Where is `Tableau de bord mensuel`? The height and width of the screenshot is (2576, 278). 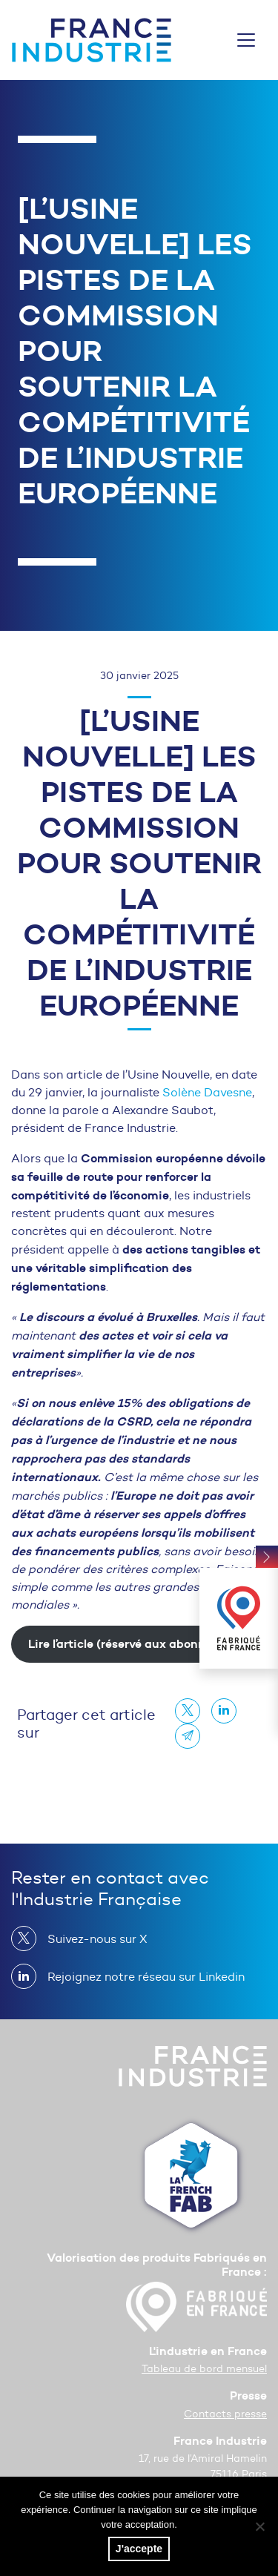
Tableau de bord mensuel is located at coordinates (204, 2369).